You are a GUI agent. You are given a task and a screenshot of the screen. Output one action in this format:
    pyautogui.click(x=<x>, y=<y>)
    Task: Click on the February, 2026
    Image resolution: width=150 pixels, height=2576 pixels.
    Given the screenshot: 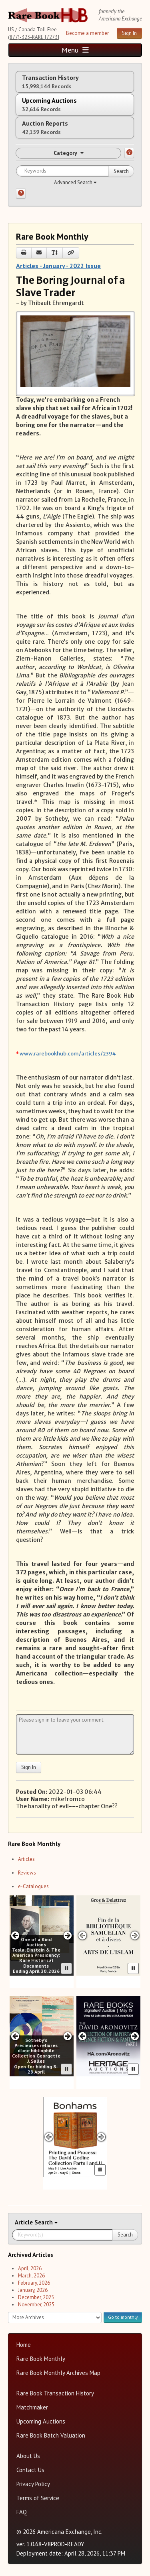 What is the action you would take?
    pyautogui.click(x=34, y=2282)
    